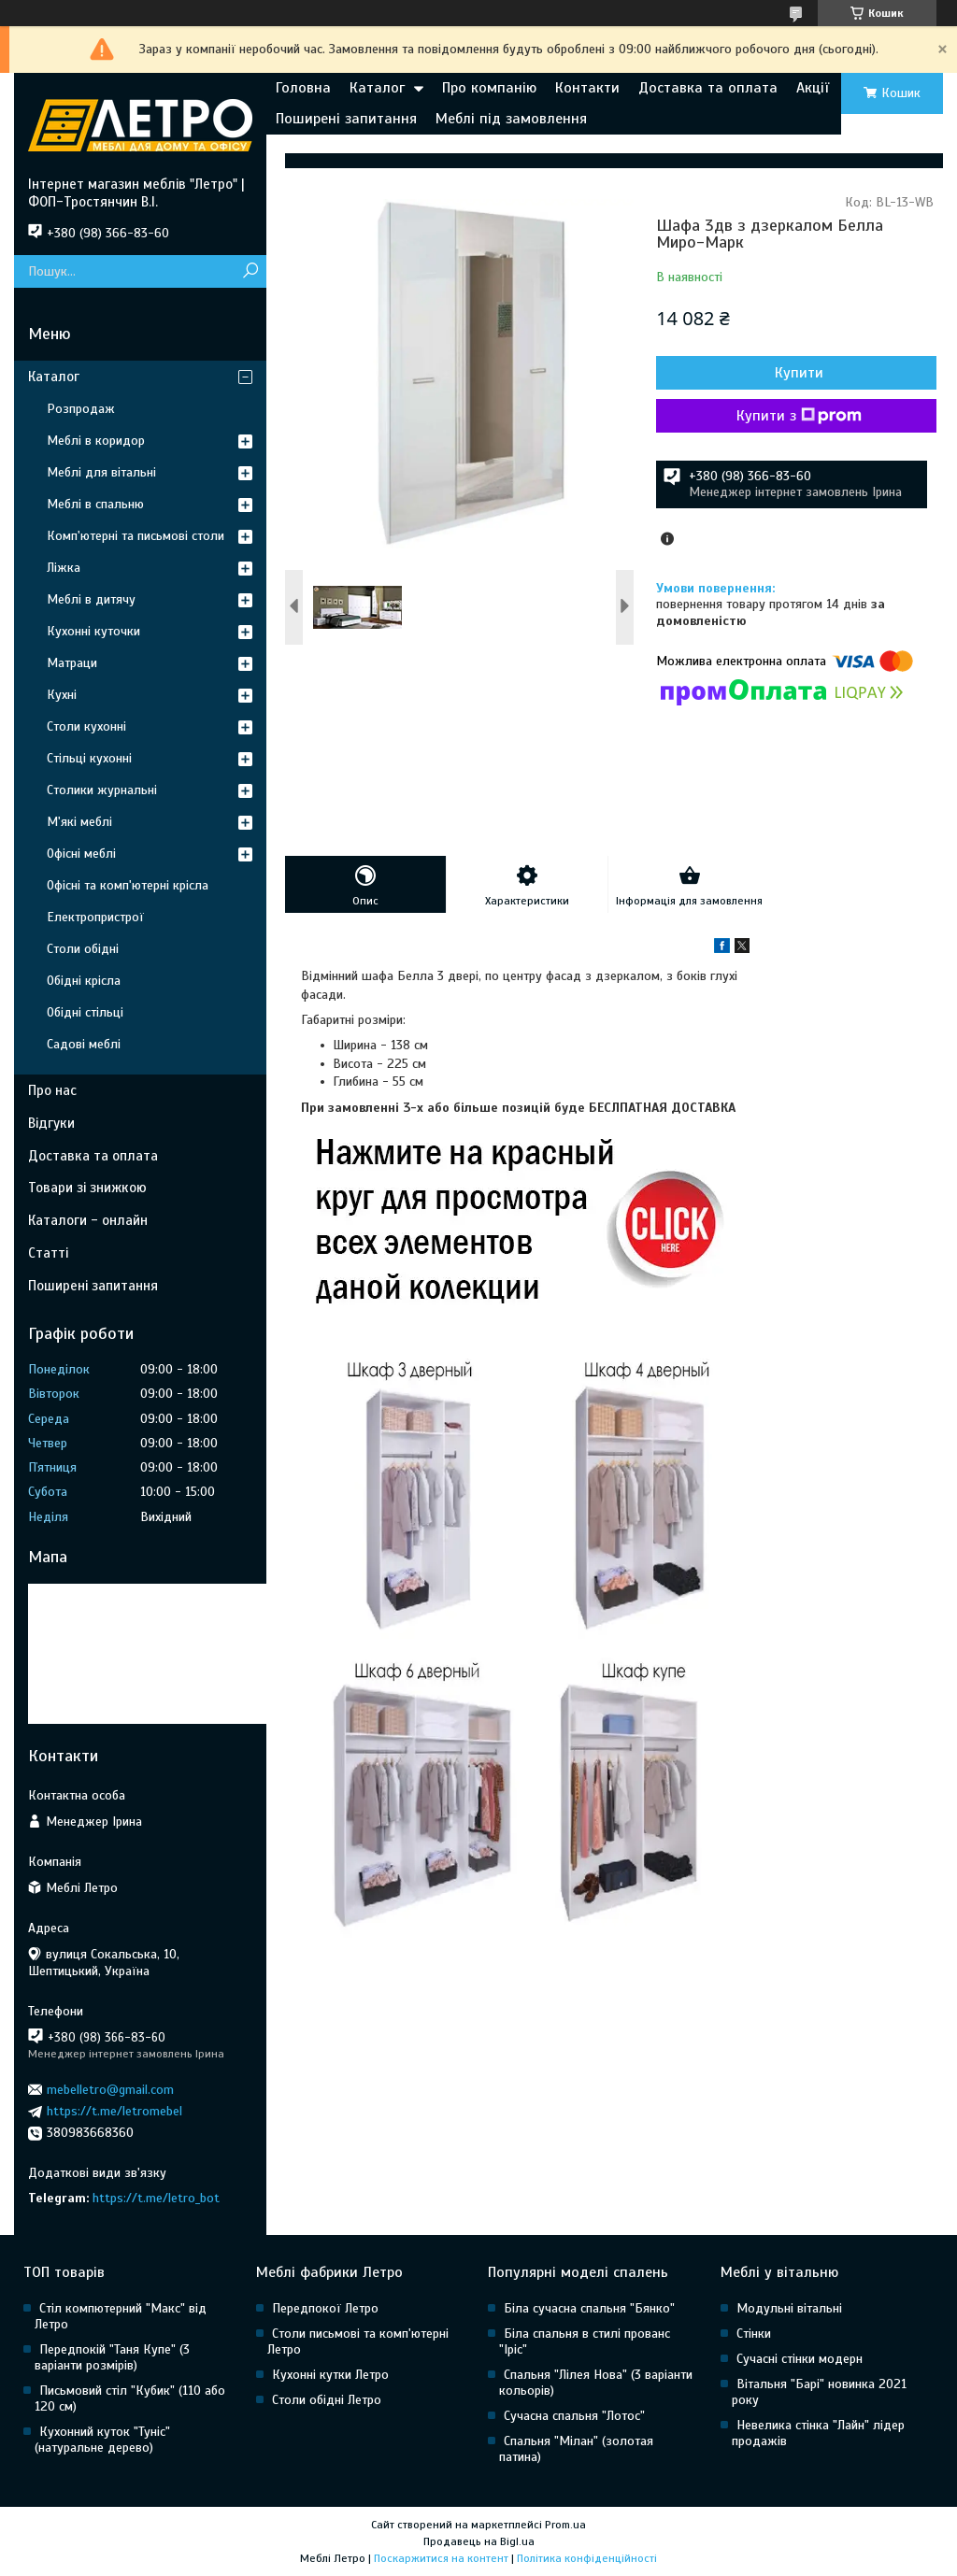 The image size is (957, 2576). Describe the element at coordinates (799, 415) in the screenshot. I see `Купити з` at that location.